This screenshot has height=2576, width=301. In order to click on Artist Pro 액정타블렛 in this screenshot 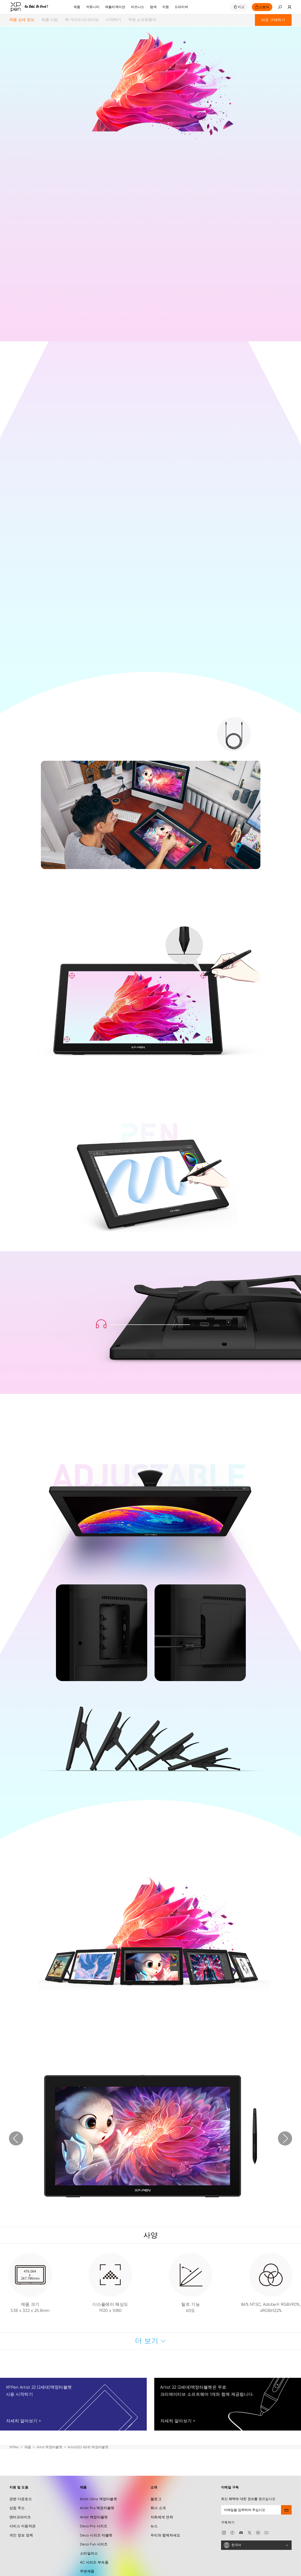, I will do `click(97, 2508)`.